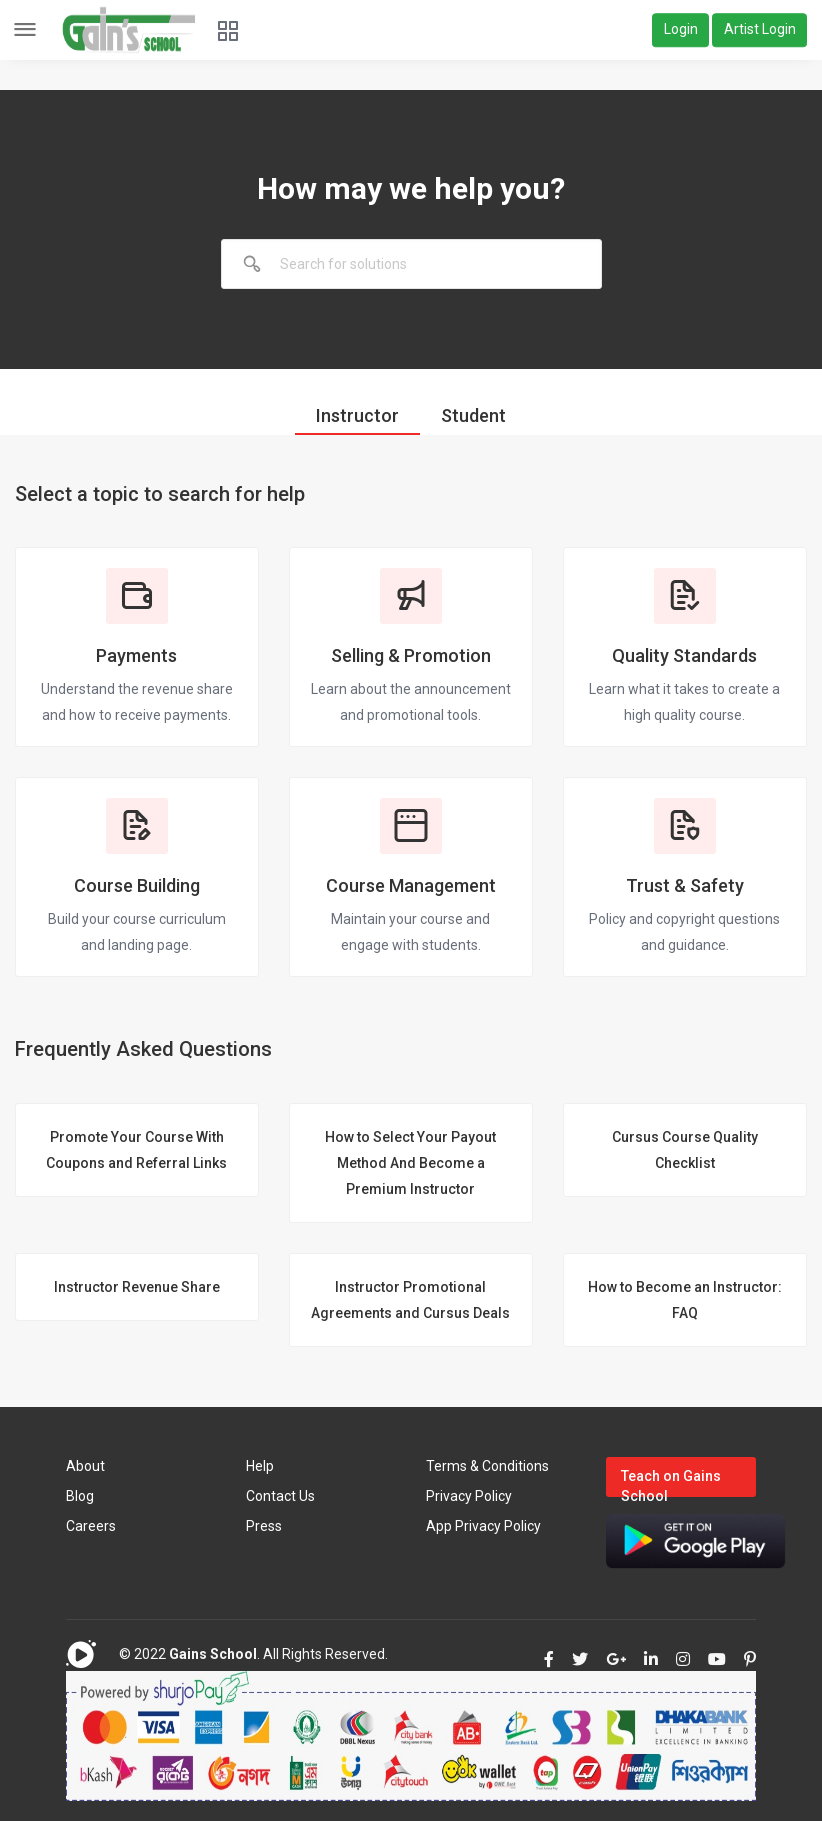 The image size is (822, 1821). Describe the element at coordinates (487, 1466) in the screenshot. I see `Terms & Conditions` at that location.